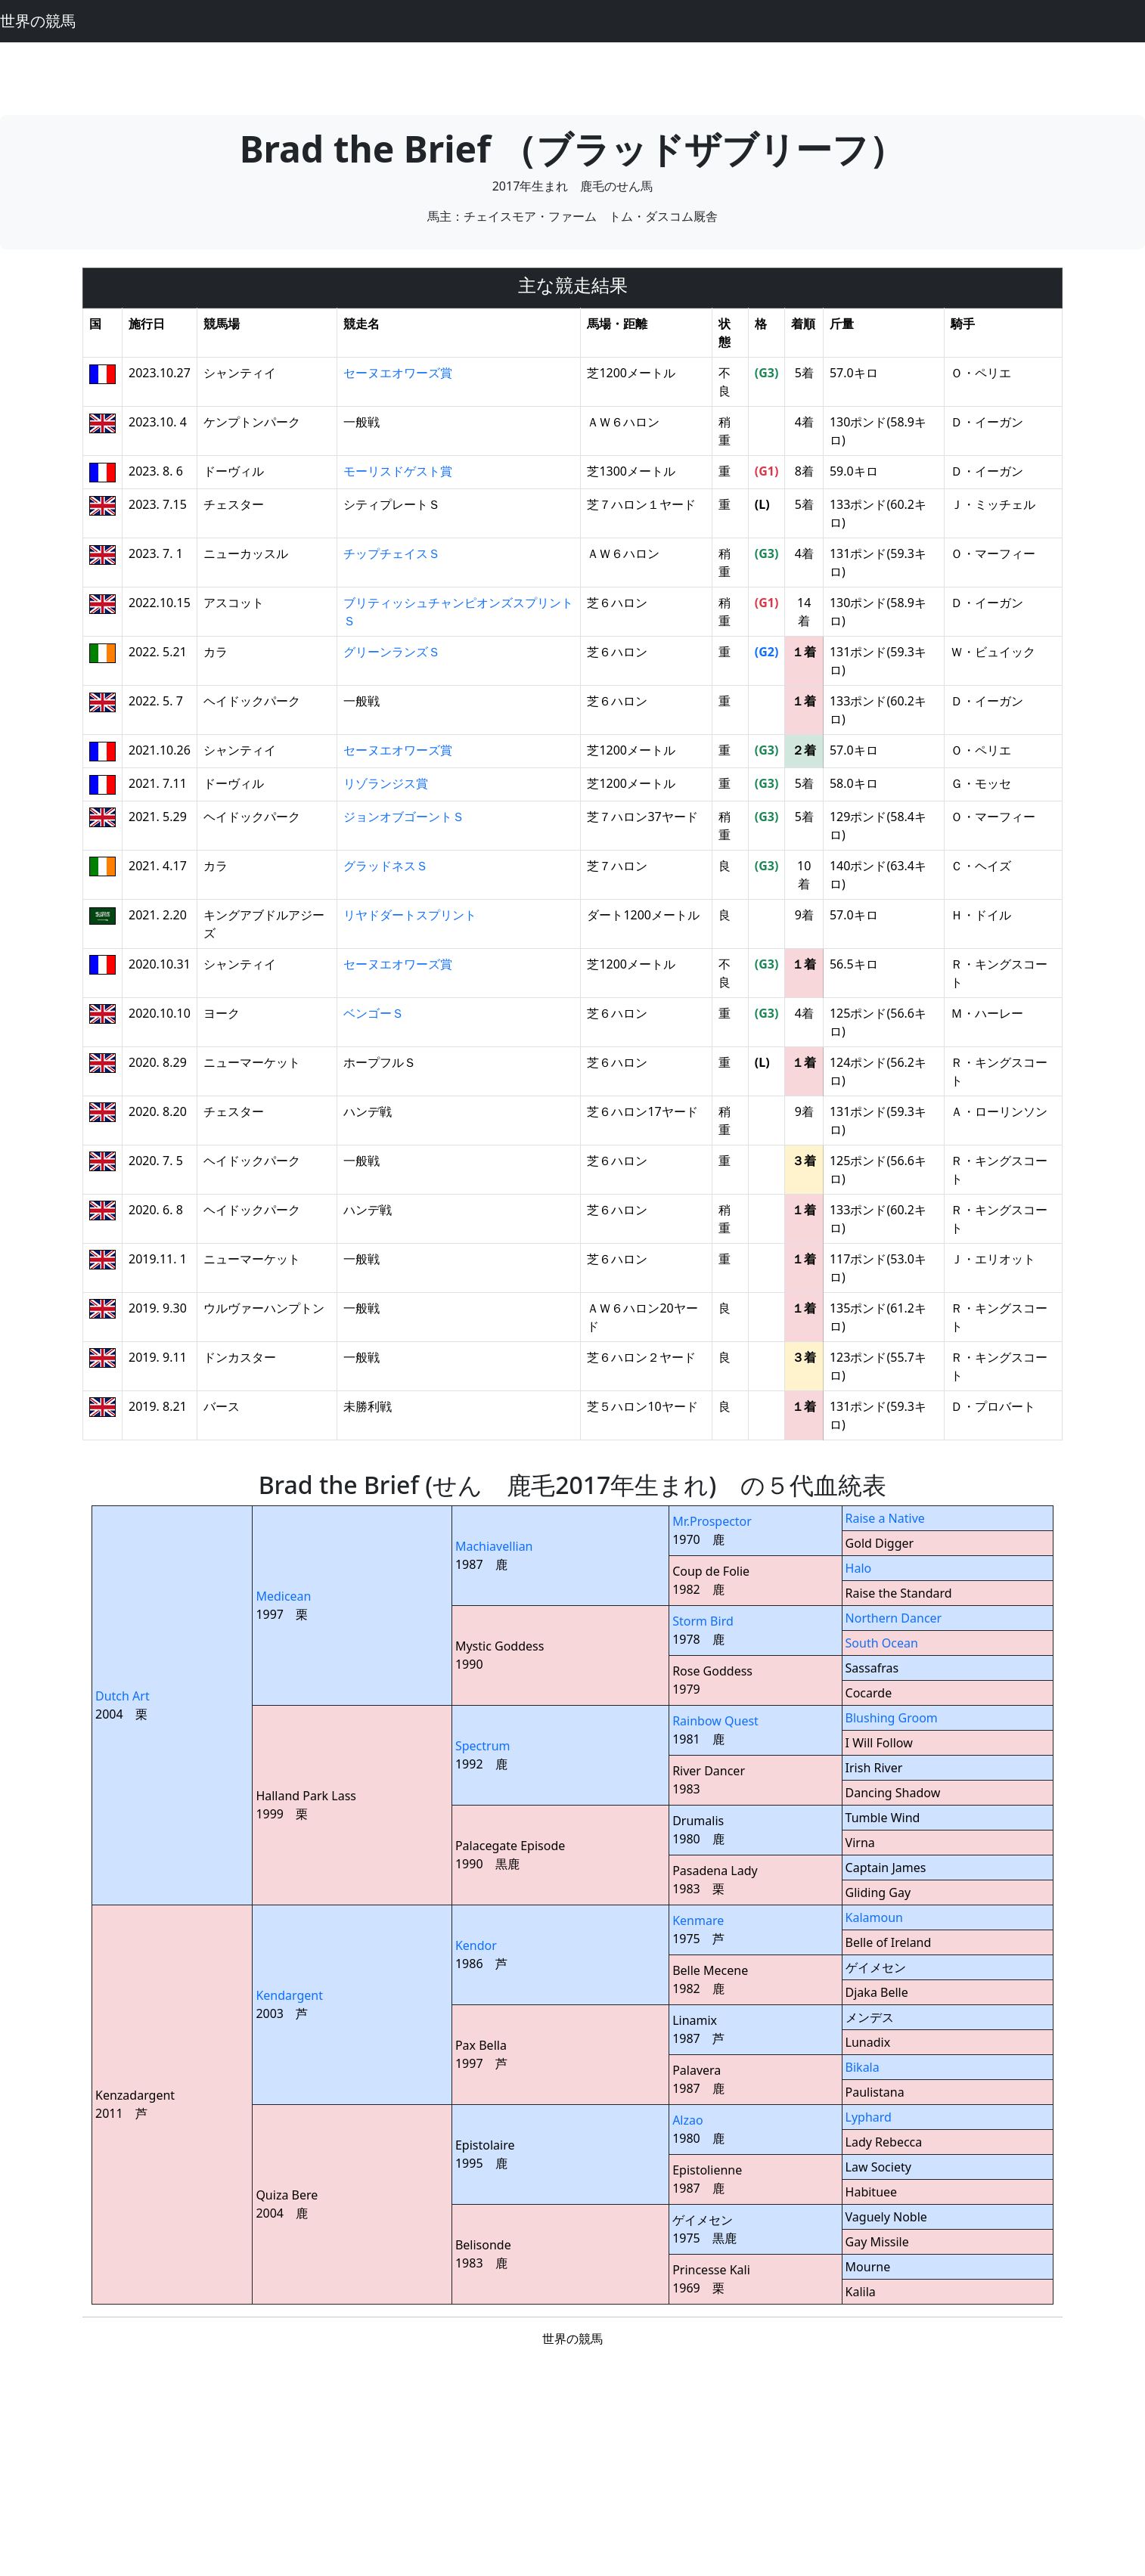 The height and width of the screenshot is (2576, 1145). I want to click on グラッドネスＳ, so click(385, 865).